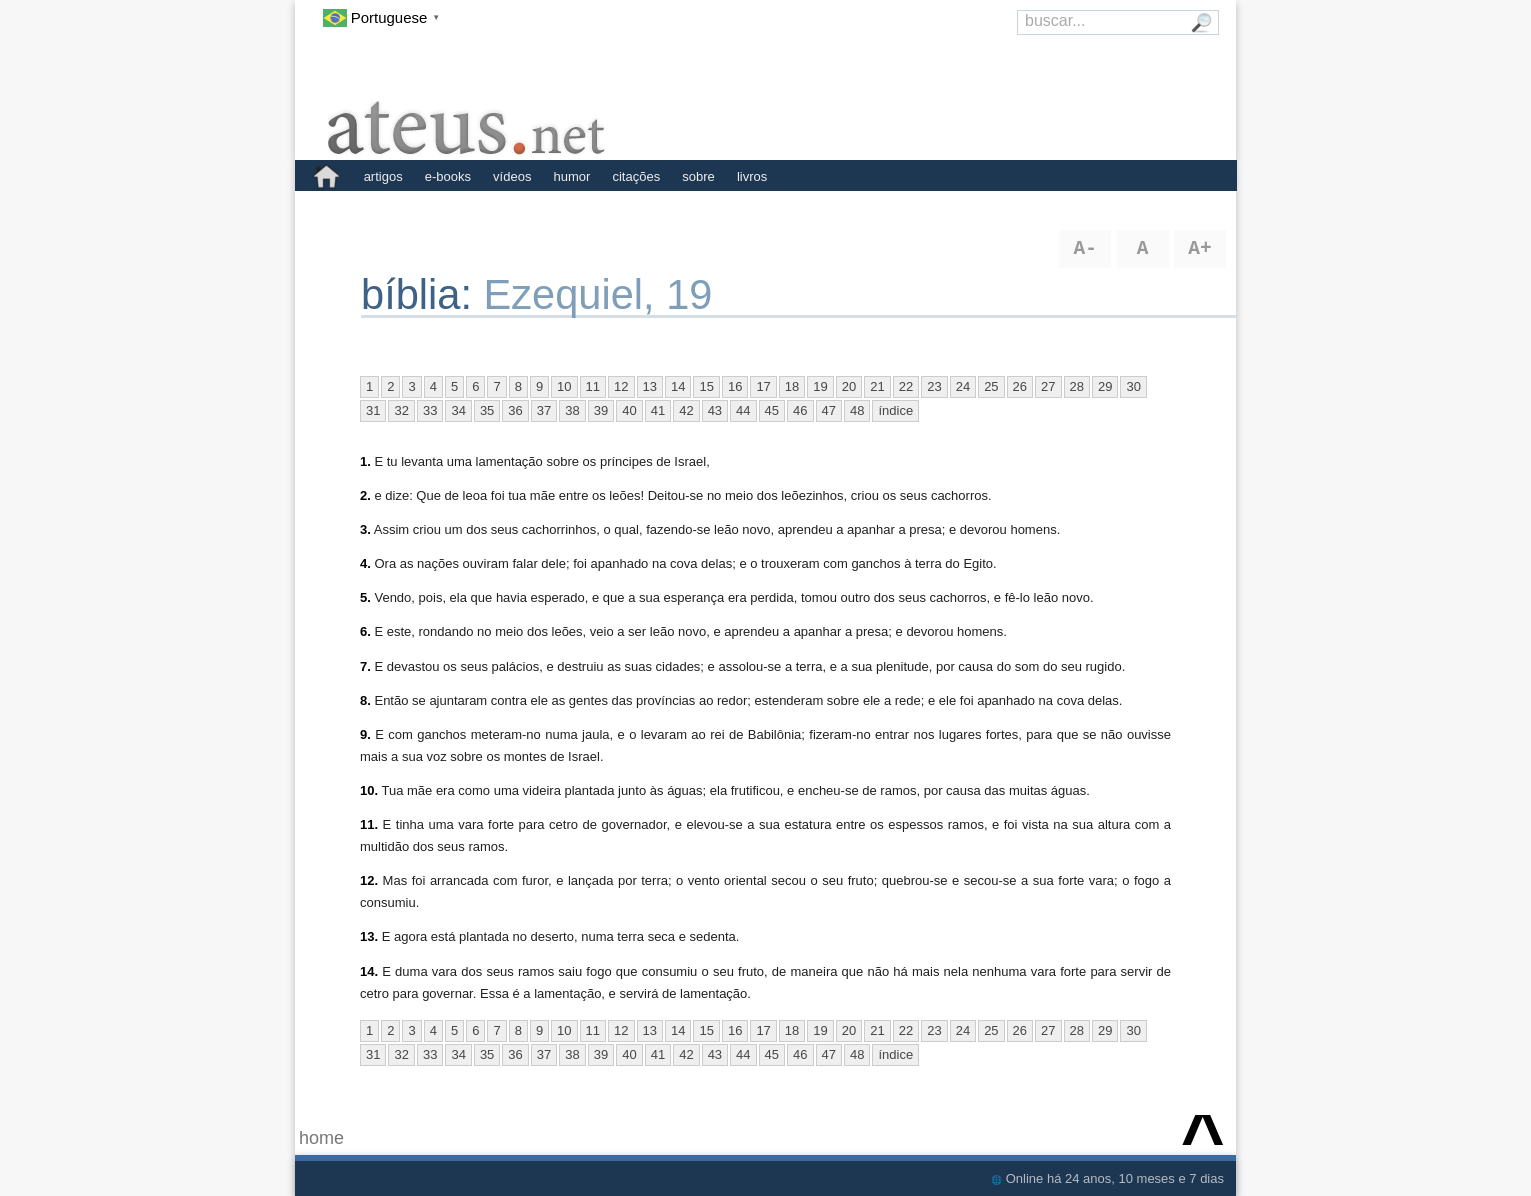 The height and width of the screenshot is (1196, 1531). Describe the element at coordinates (512, 176) in the screenshot. I see `vídeos` at that location.